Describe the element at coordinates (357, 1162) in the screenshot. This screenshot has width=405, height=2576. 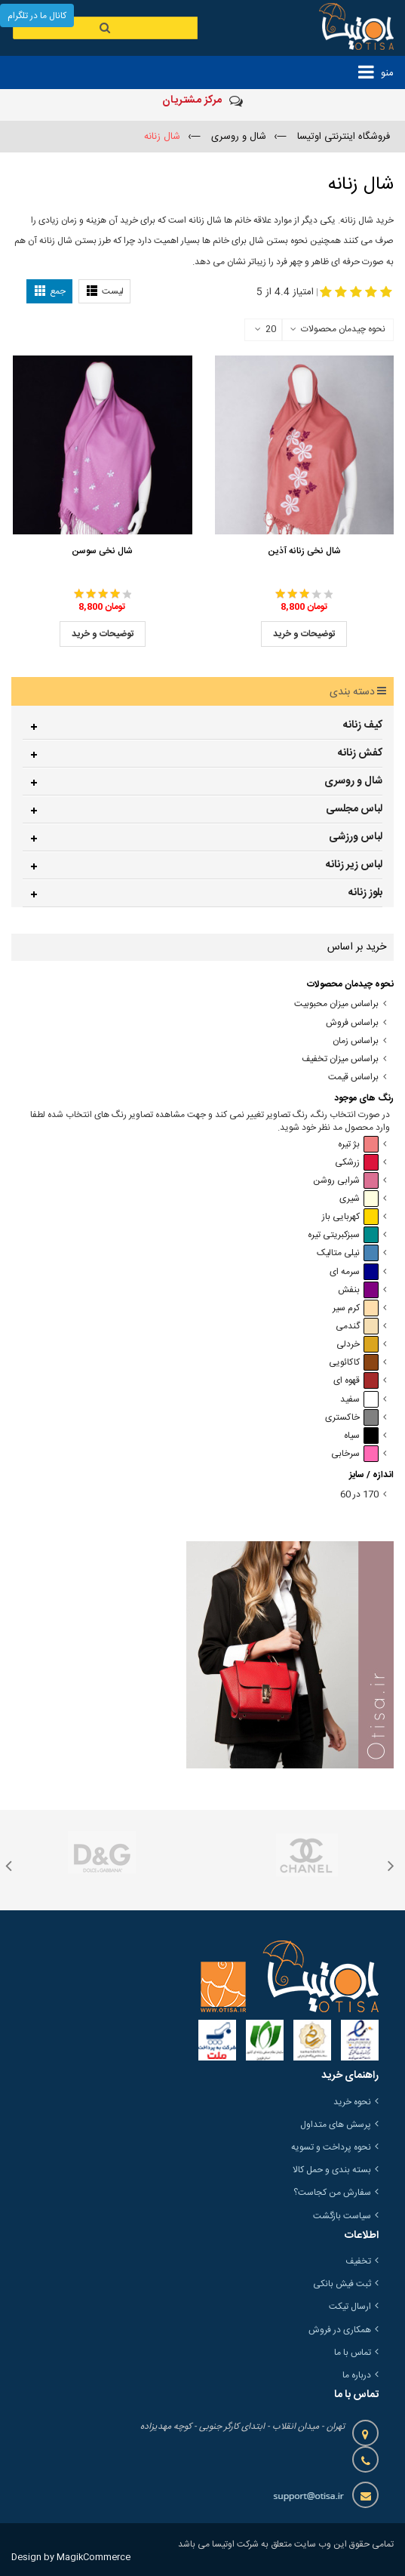
I see `زرشکی` at that location.